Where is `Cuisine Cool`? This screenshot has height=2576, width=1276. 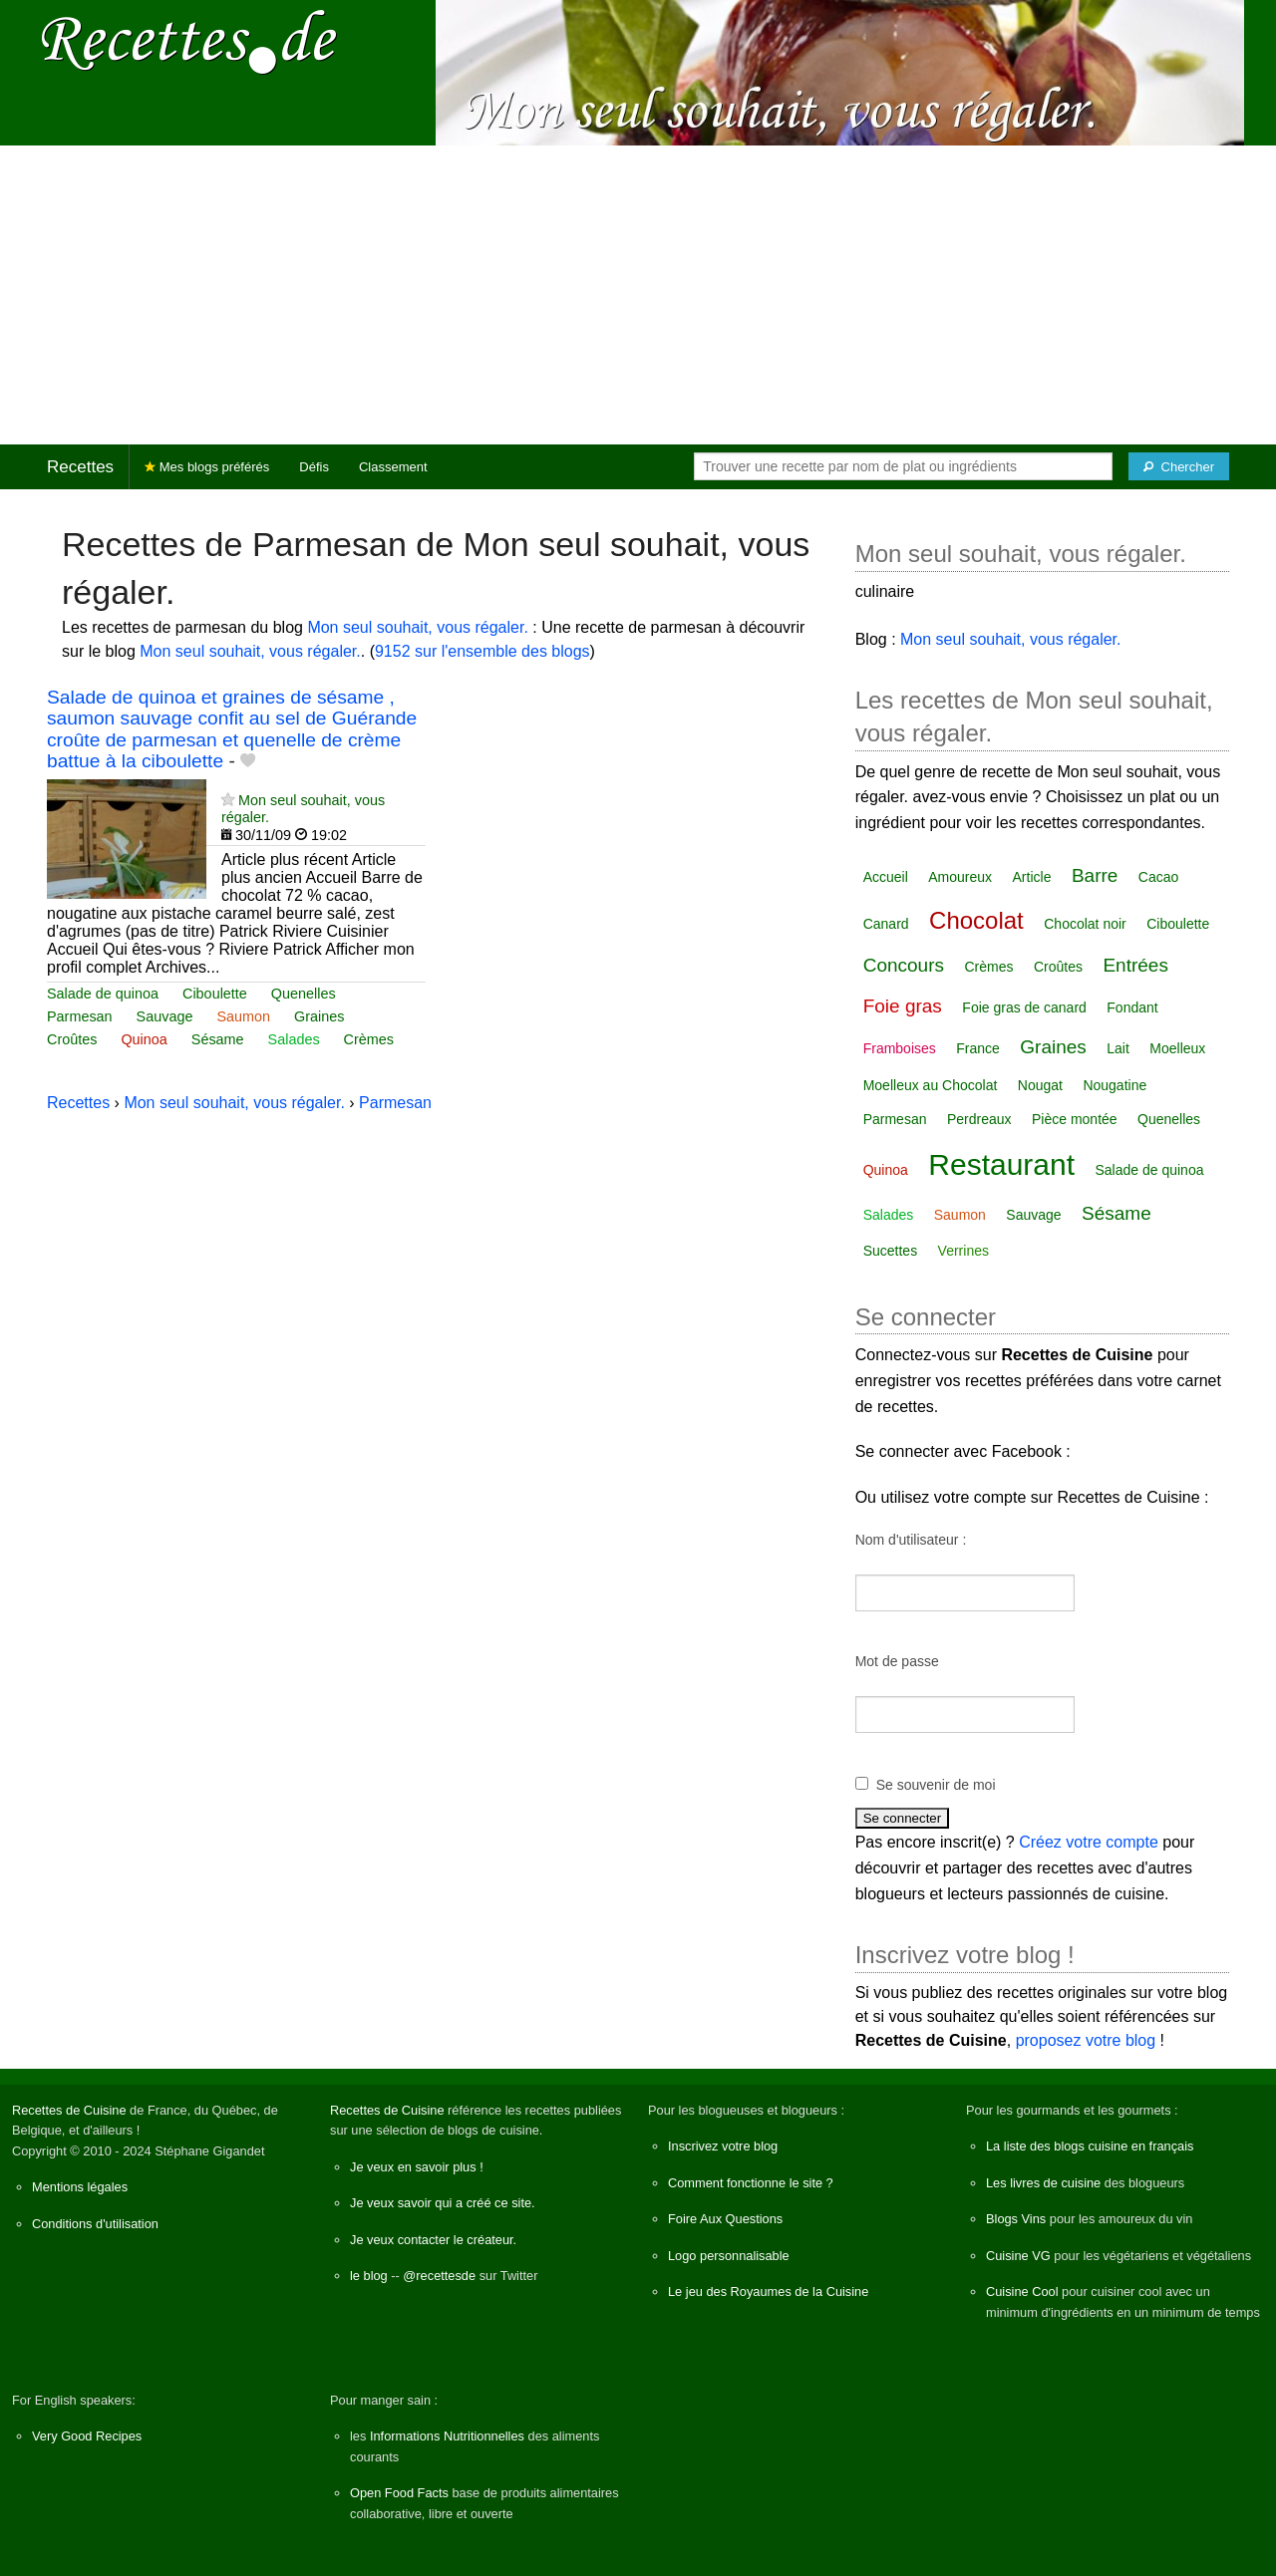
Cuisine Cool is located at coordinates (1022, 2291).